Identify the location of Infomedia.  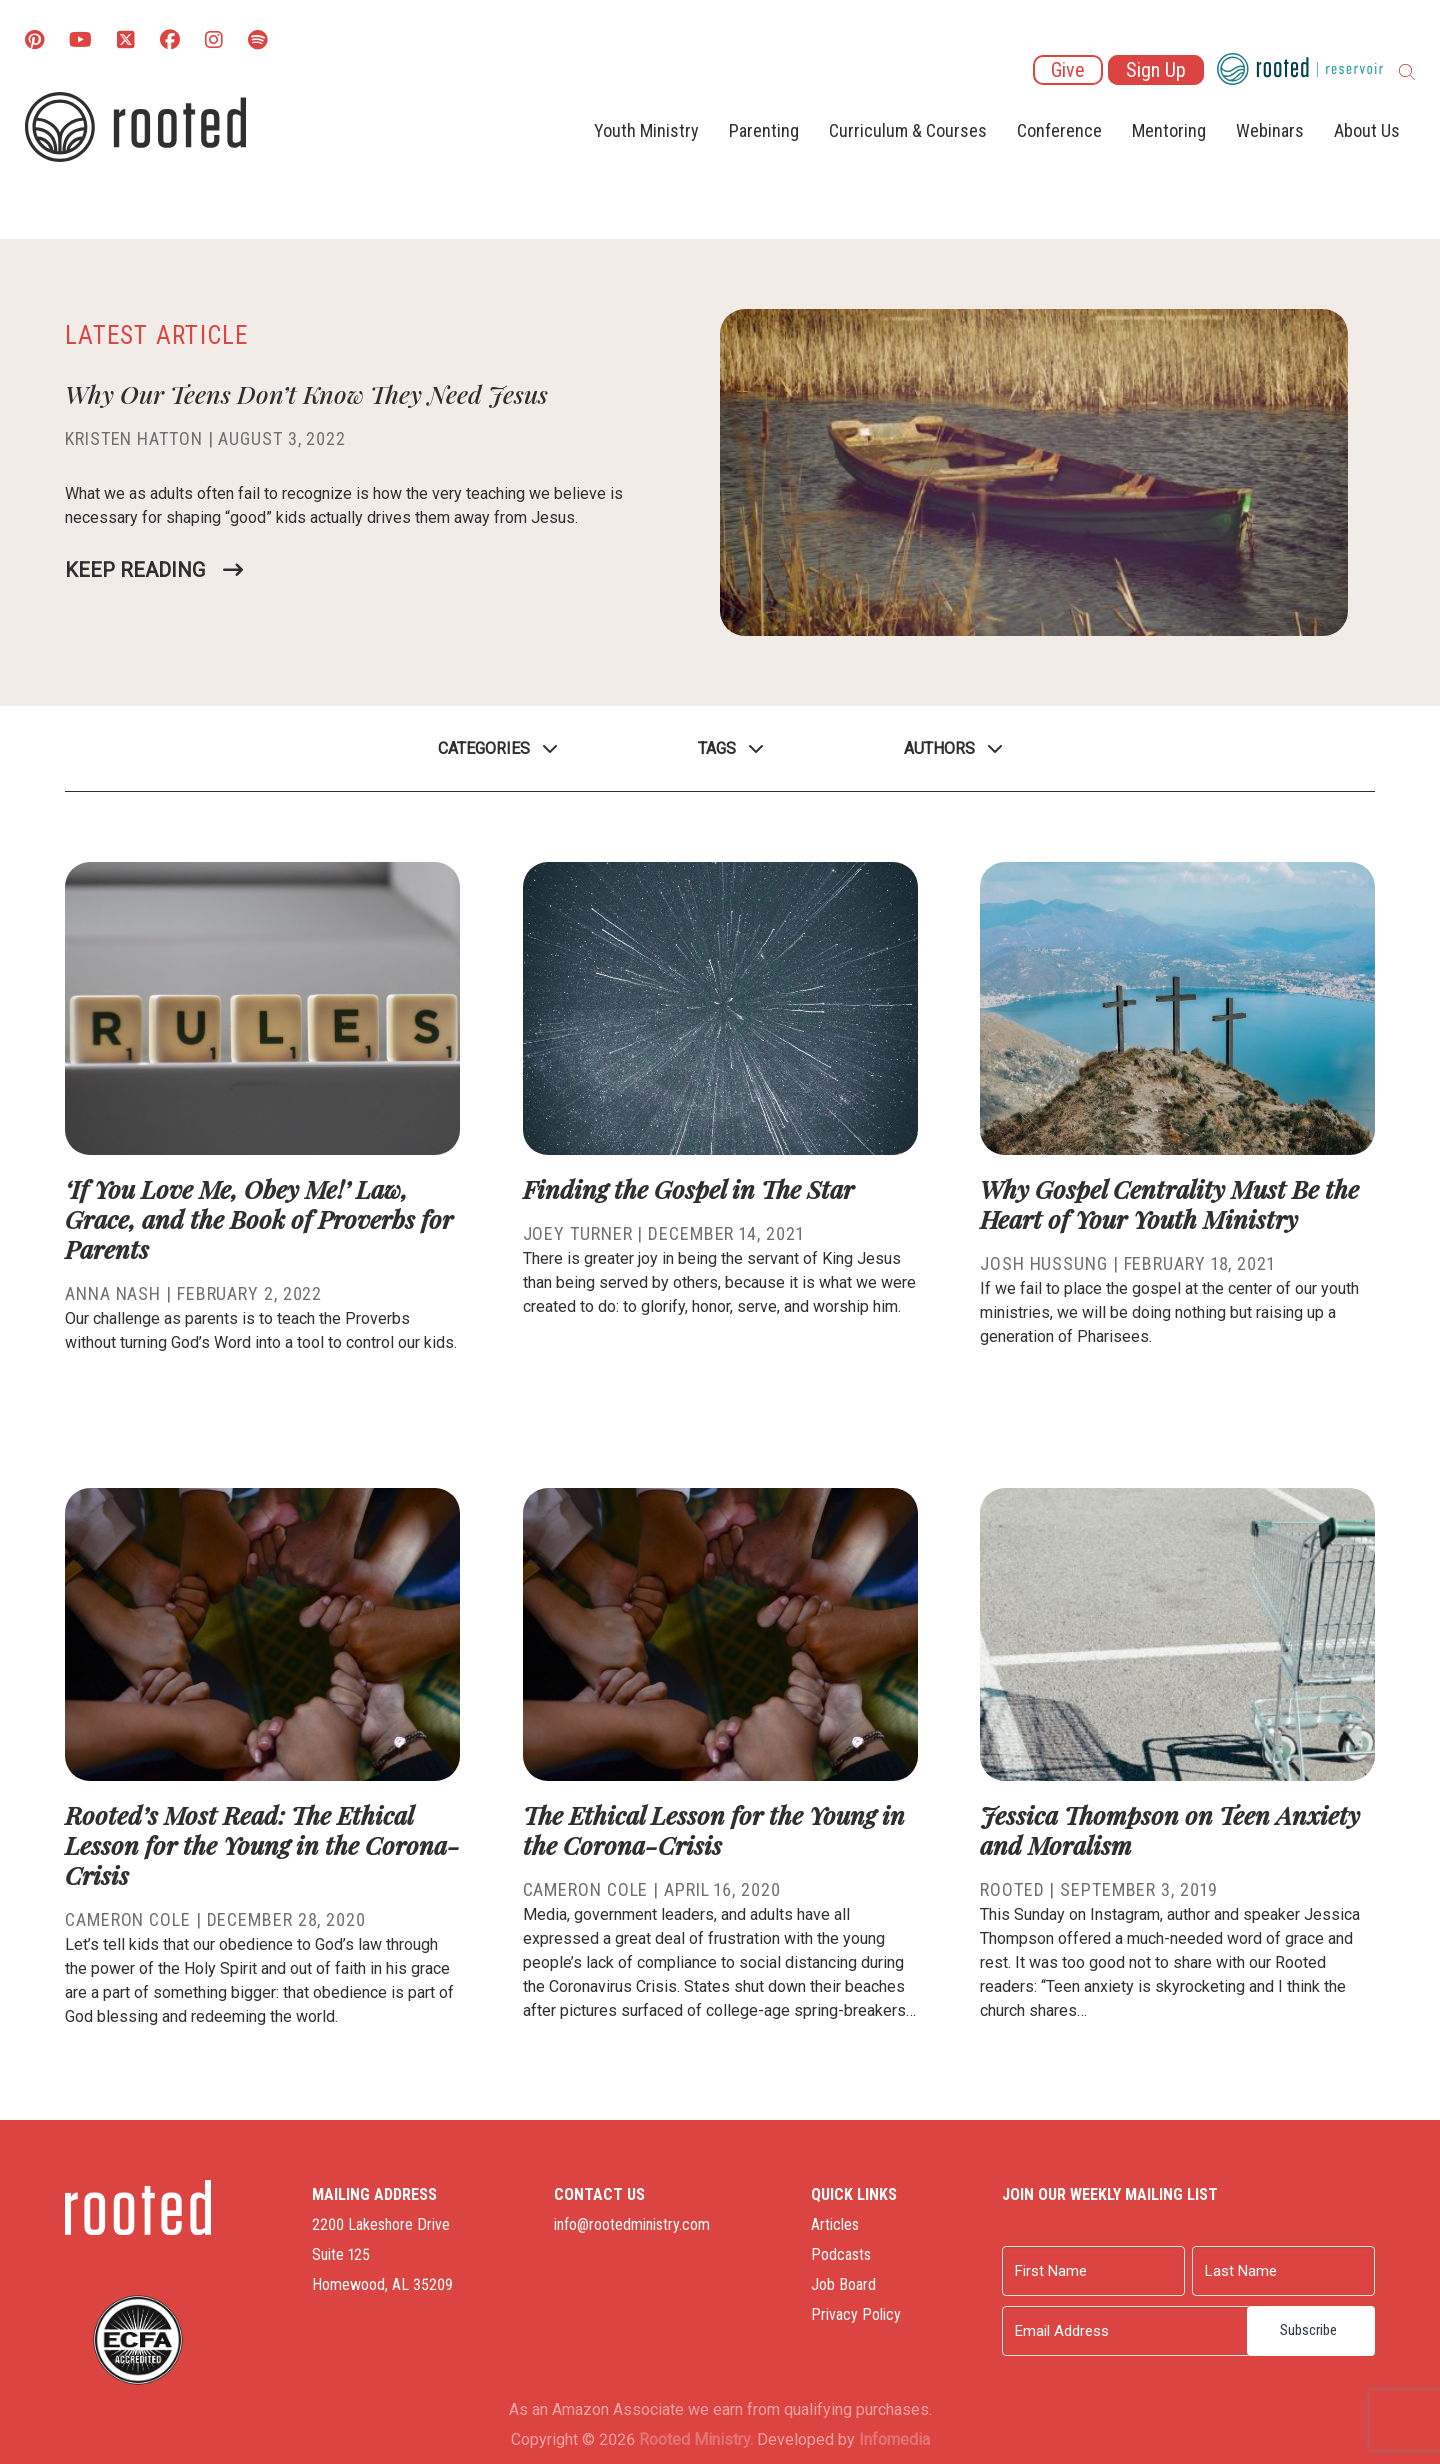
(894, 2439).